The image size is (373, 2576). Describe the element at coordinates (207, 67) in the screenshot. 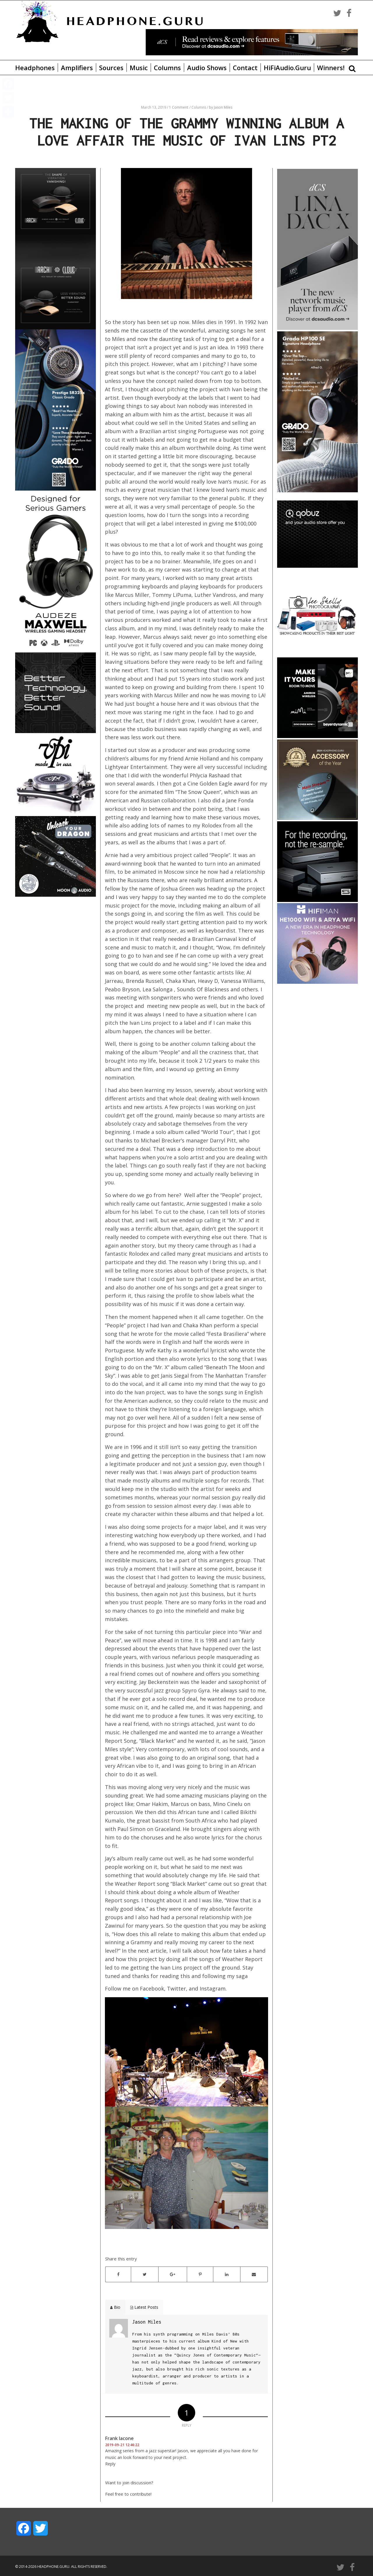

I see `Audio Shows` at that location.